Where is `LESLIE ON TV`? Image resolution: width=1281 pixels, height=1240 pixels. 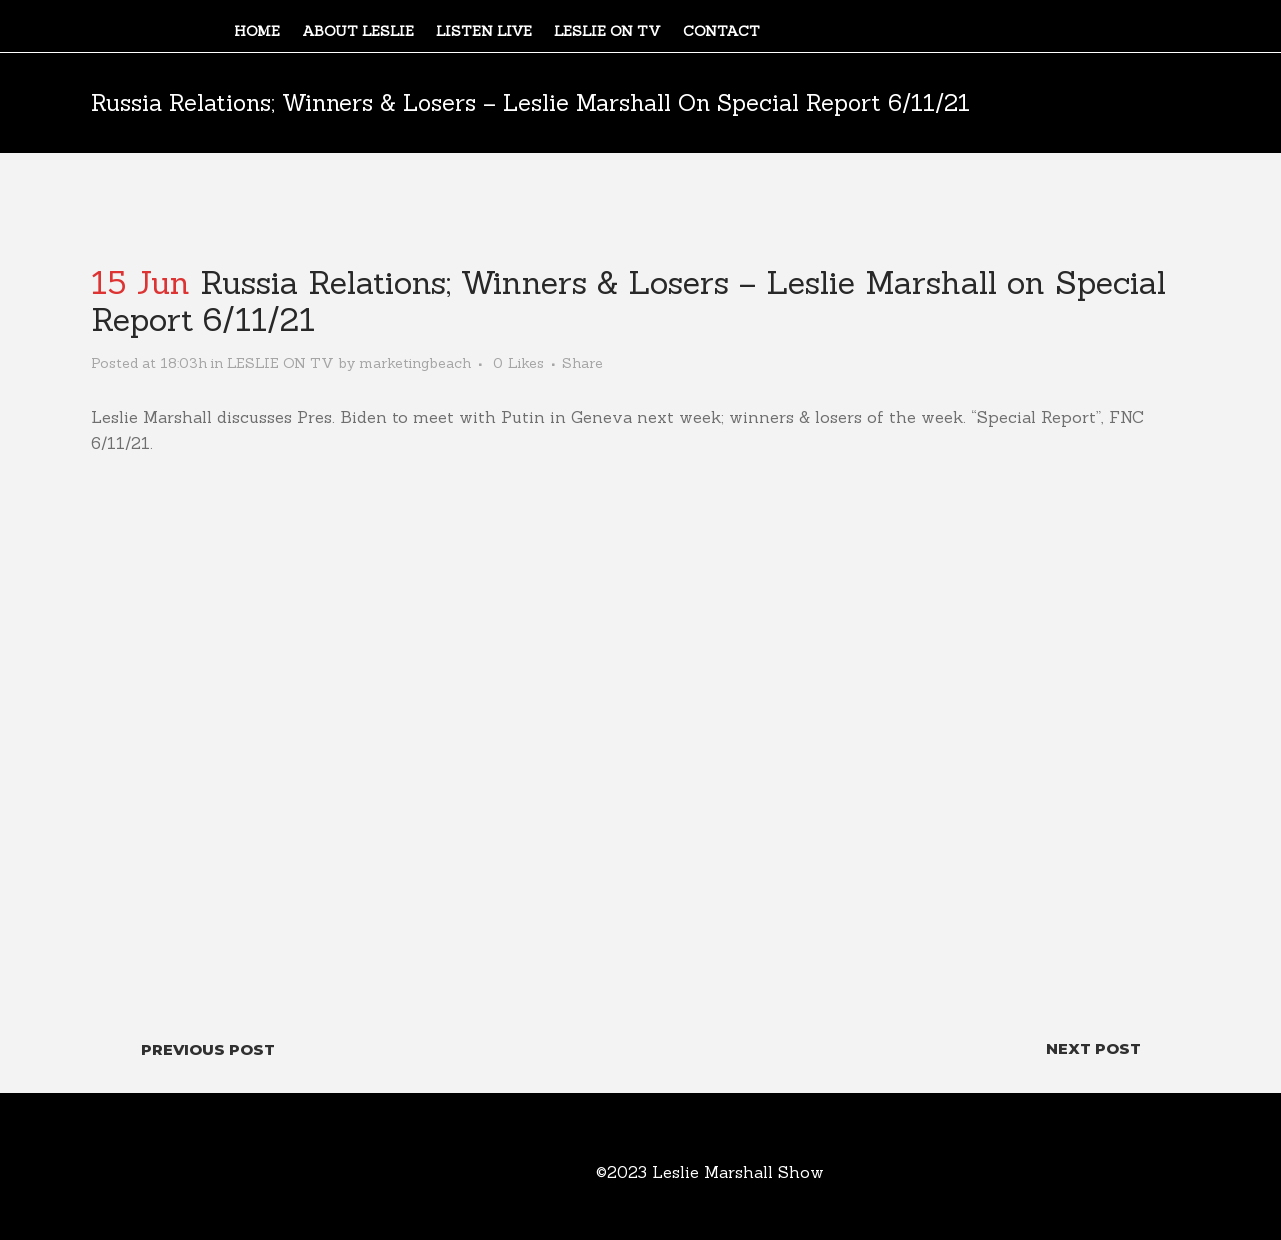 LESLIE ON TV is located at coordinates (280, 363).